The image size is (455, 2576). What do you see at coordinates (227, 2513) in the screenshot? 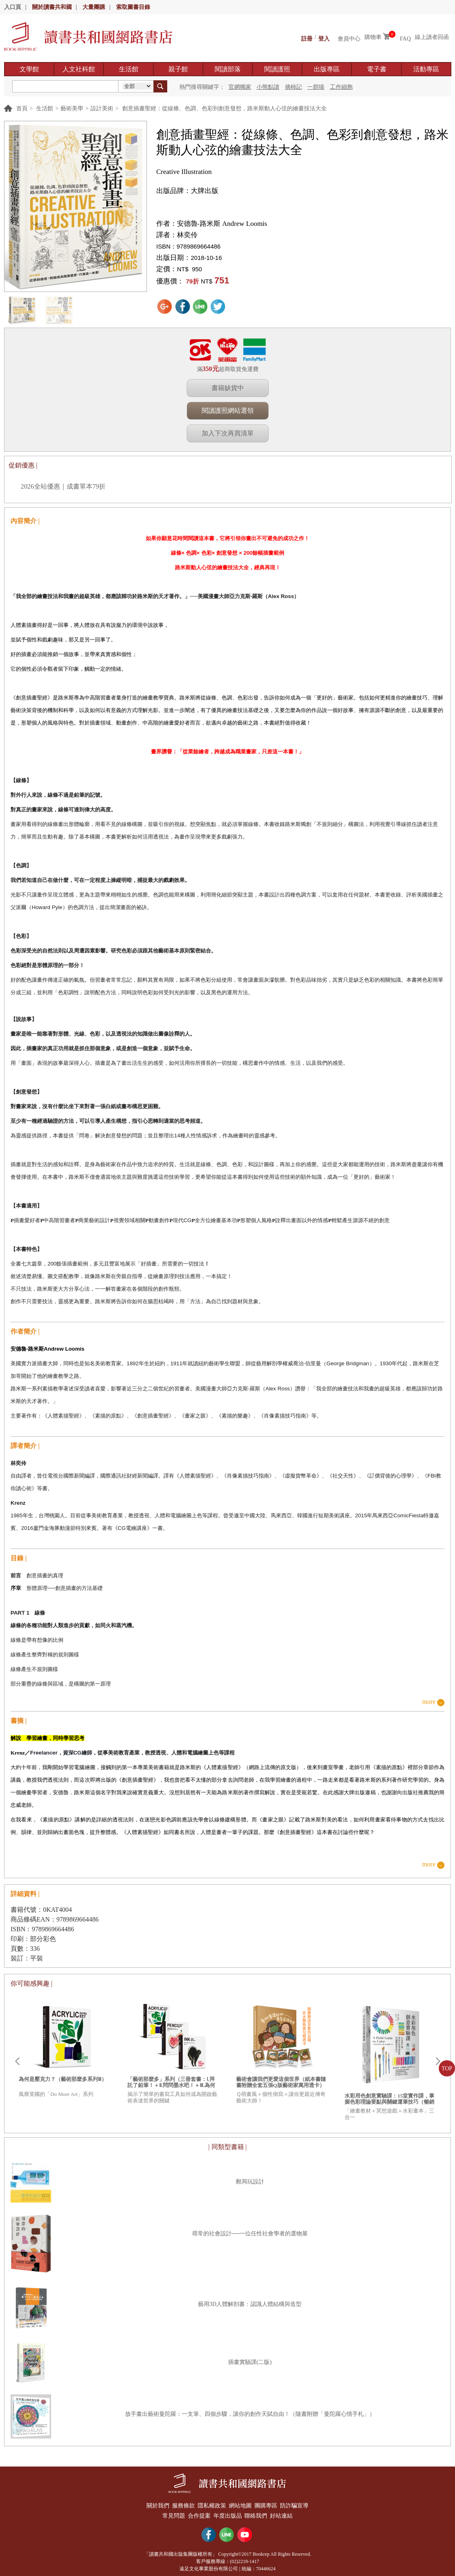
I see `年度出版品` at bounding box center [227, 2513].